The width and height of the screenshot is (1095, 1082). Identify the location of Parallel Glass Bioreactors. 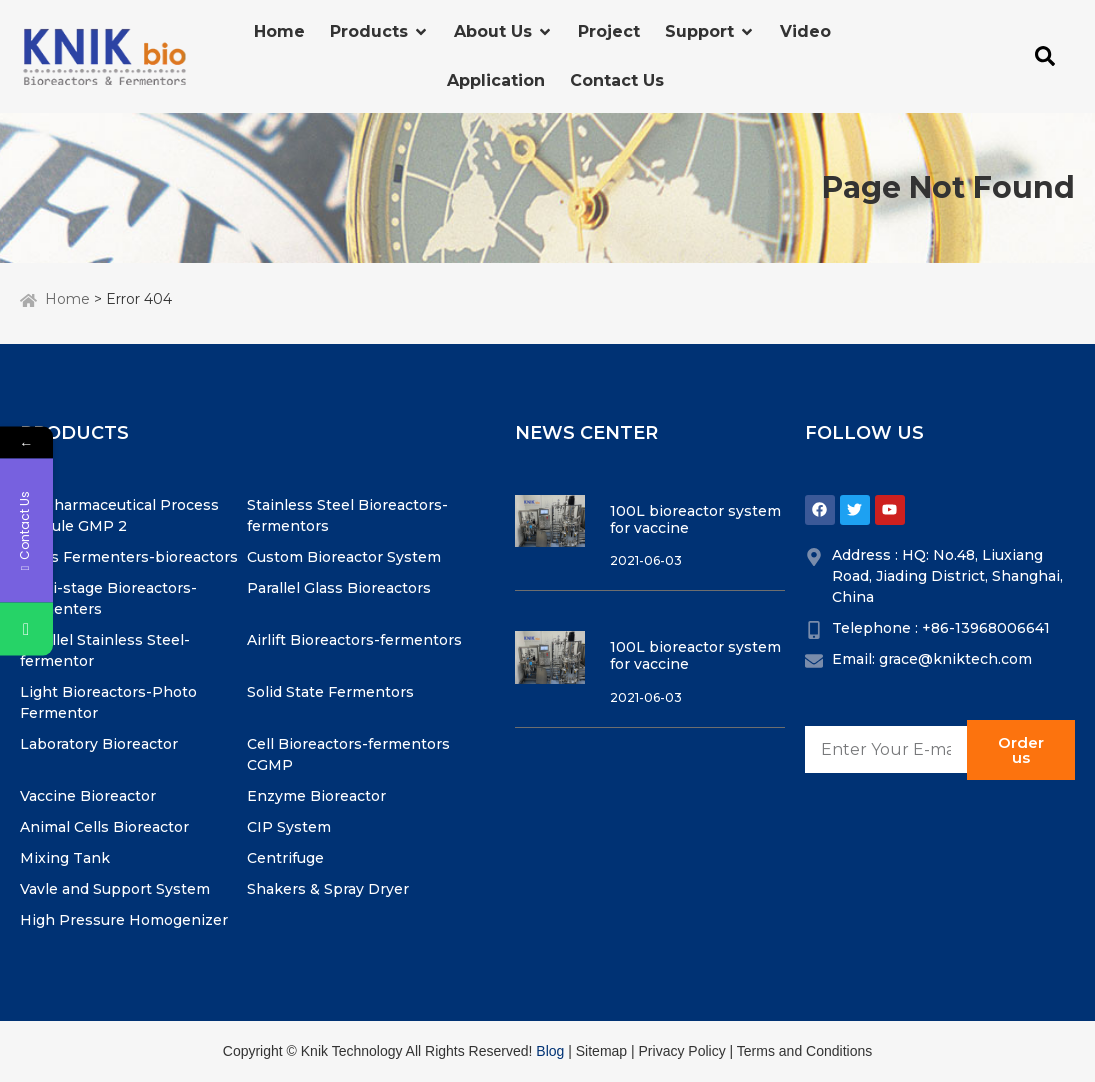
(339, 588).